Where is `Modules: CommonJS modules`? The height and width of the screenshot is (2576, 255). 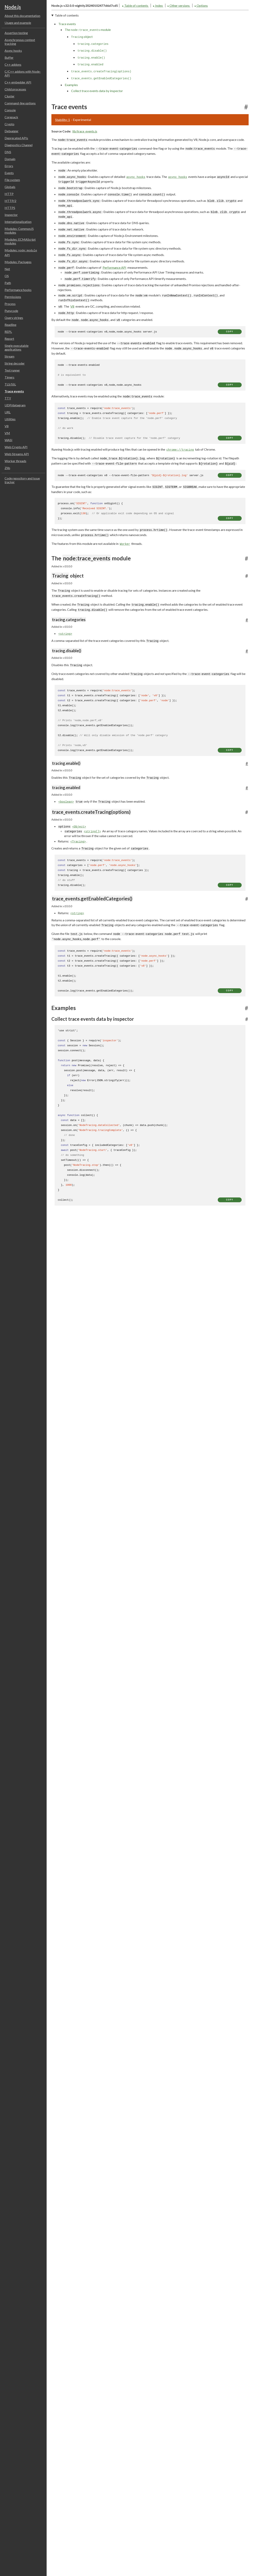 Modules: CommonJS modules is located at coordinates (19, 230).